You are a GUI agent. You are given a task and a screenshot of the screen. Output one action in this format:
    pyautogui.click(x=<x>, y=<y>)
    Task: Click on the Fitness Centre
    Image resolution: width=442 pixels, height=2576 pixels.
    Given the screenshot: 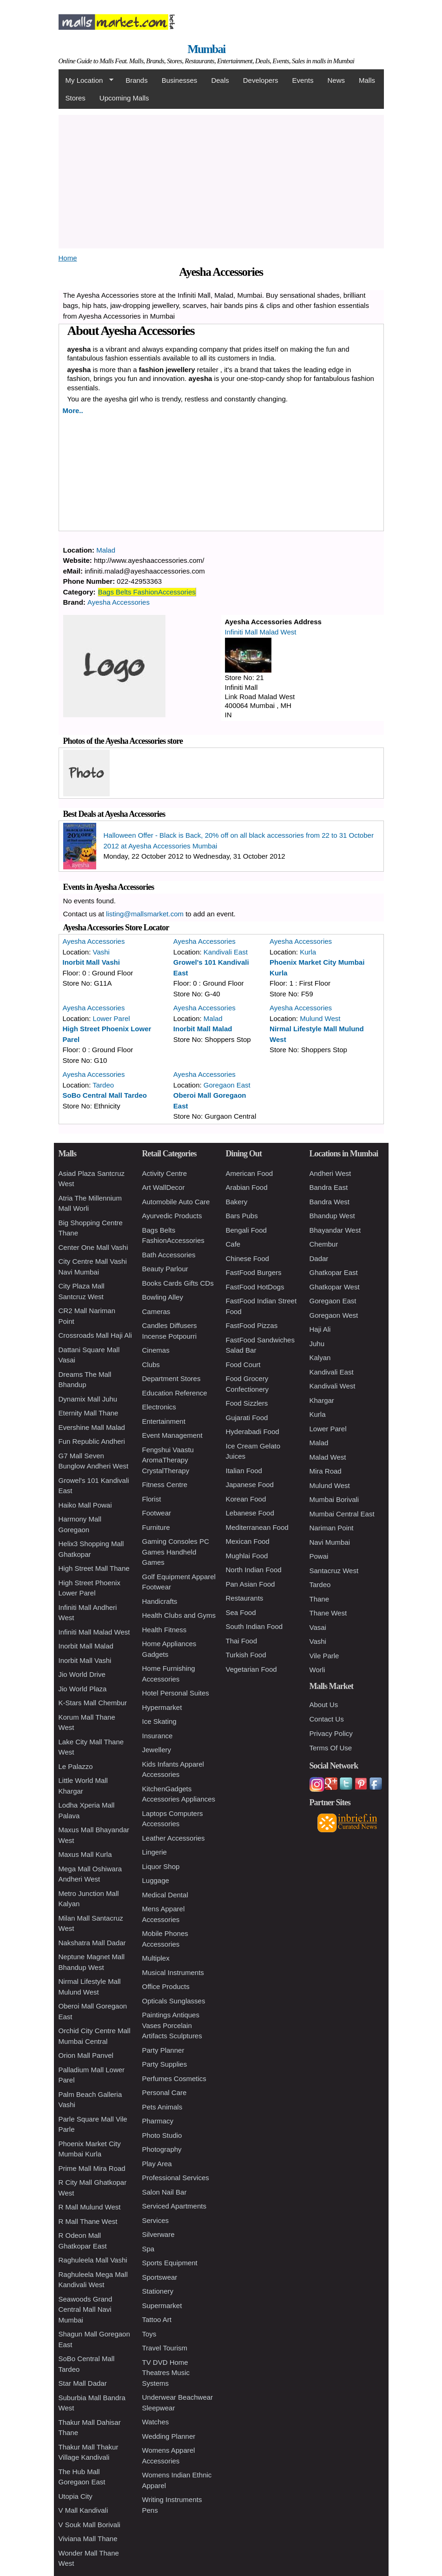 What is the action you would take?
    pyautogui.click(x=165, y=1484)
    